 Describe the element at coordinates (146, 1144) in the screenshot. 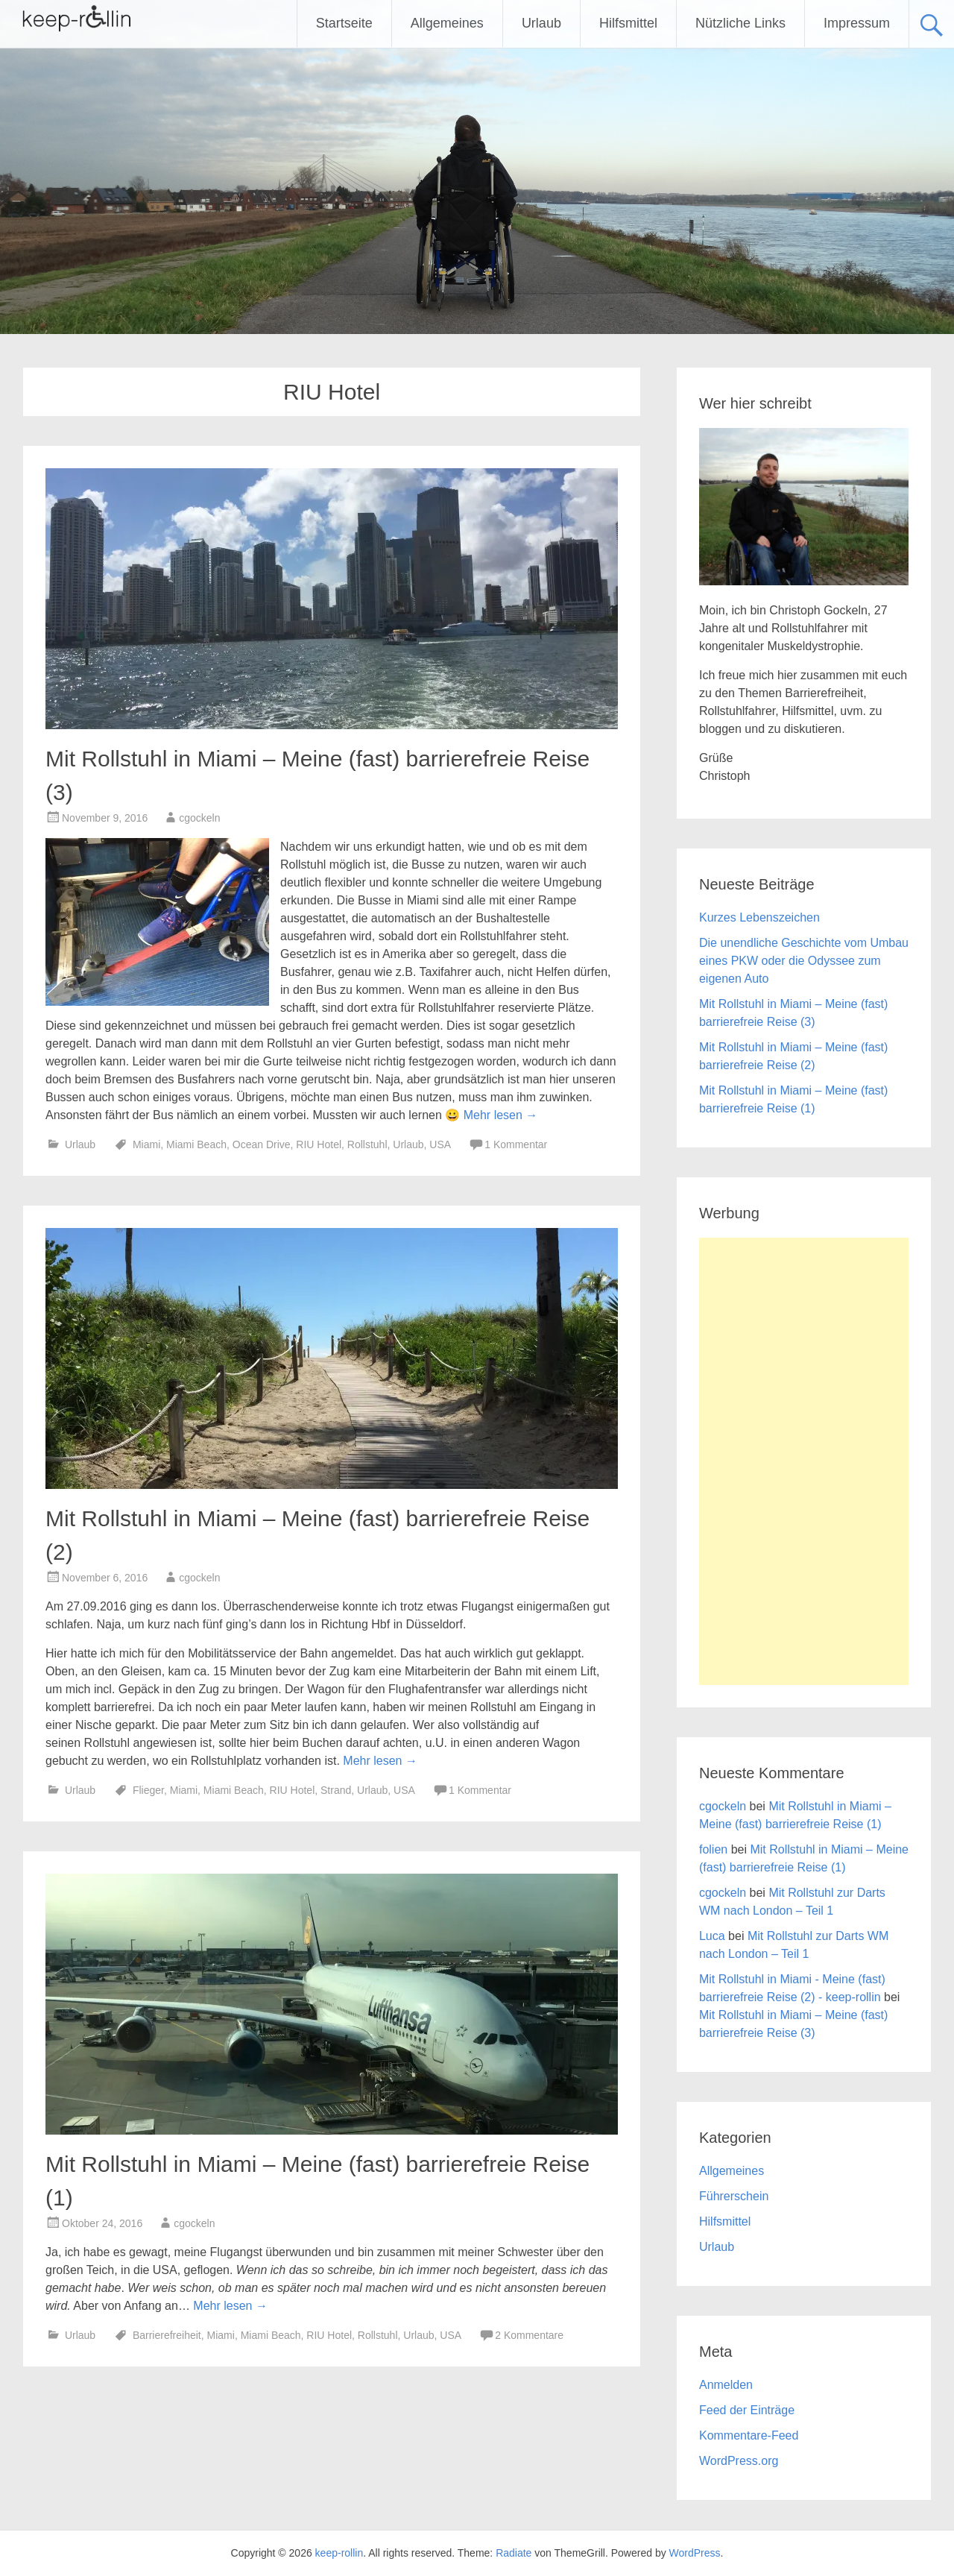

I see `Miami` at that location.